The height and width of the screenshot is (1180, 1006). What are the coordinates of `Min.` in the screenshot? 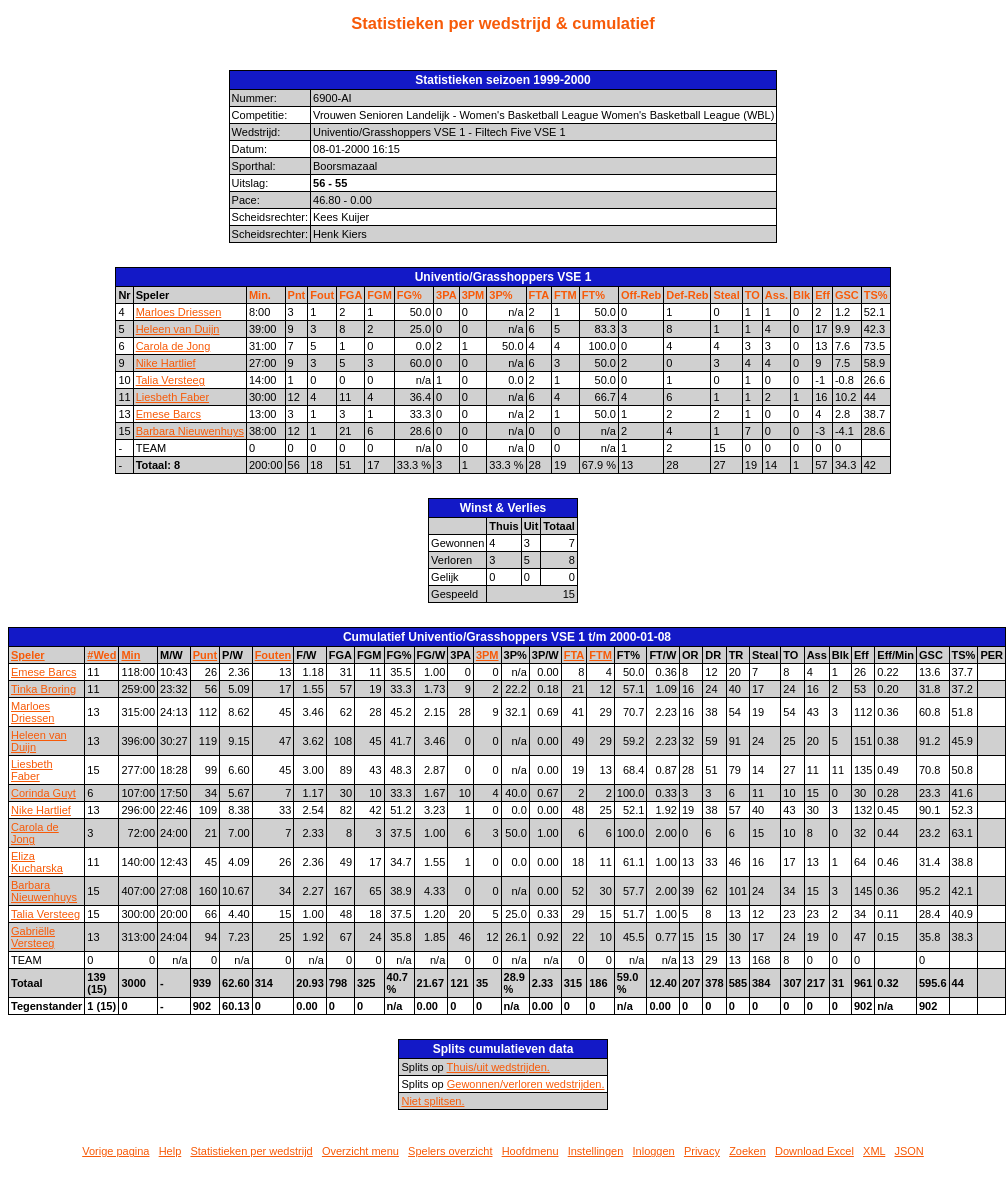 It's located at (260, 295).